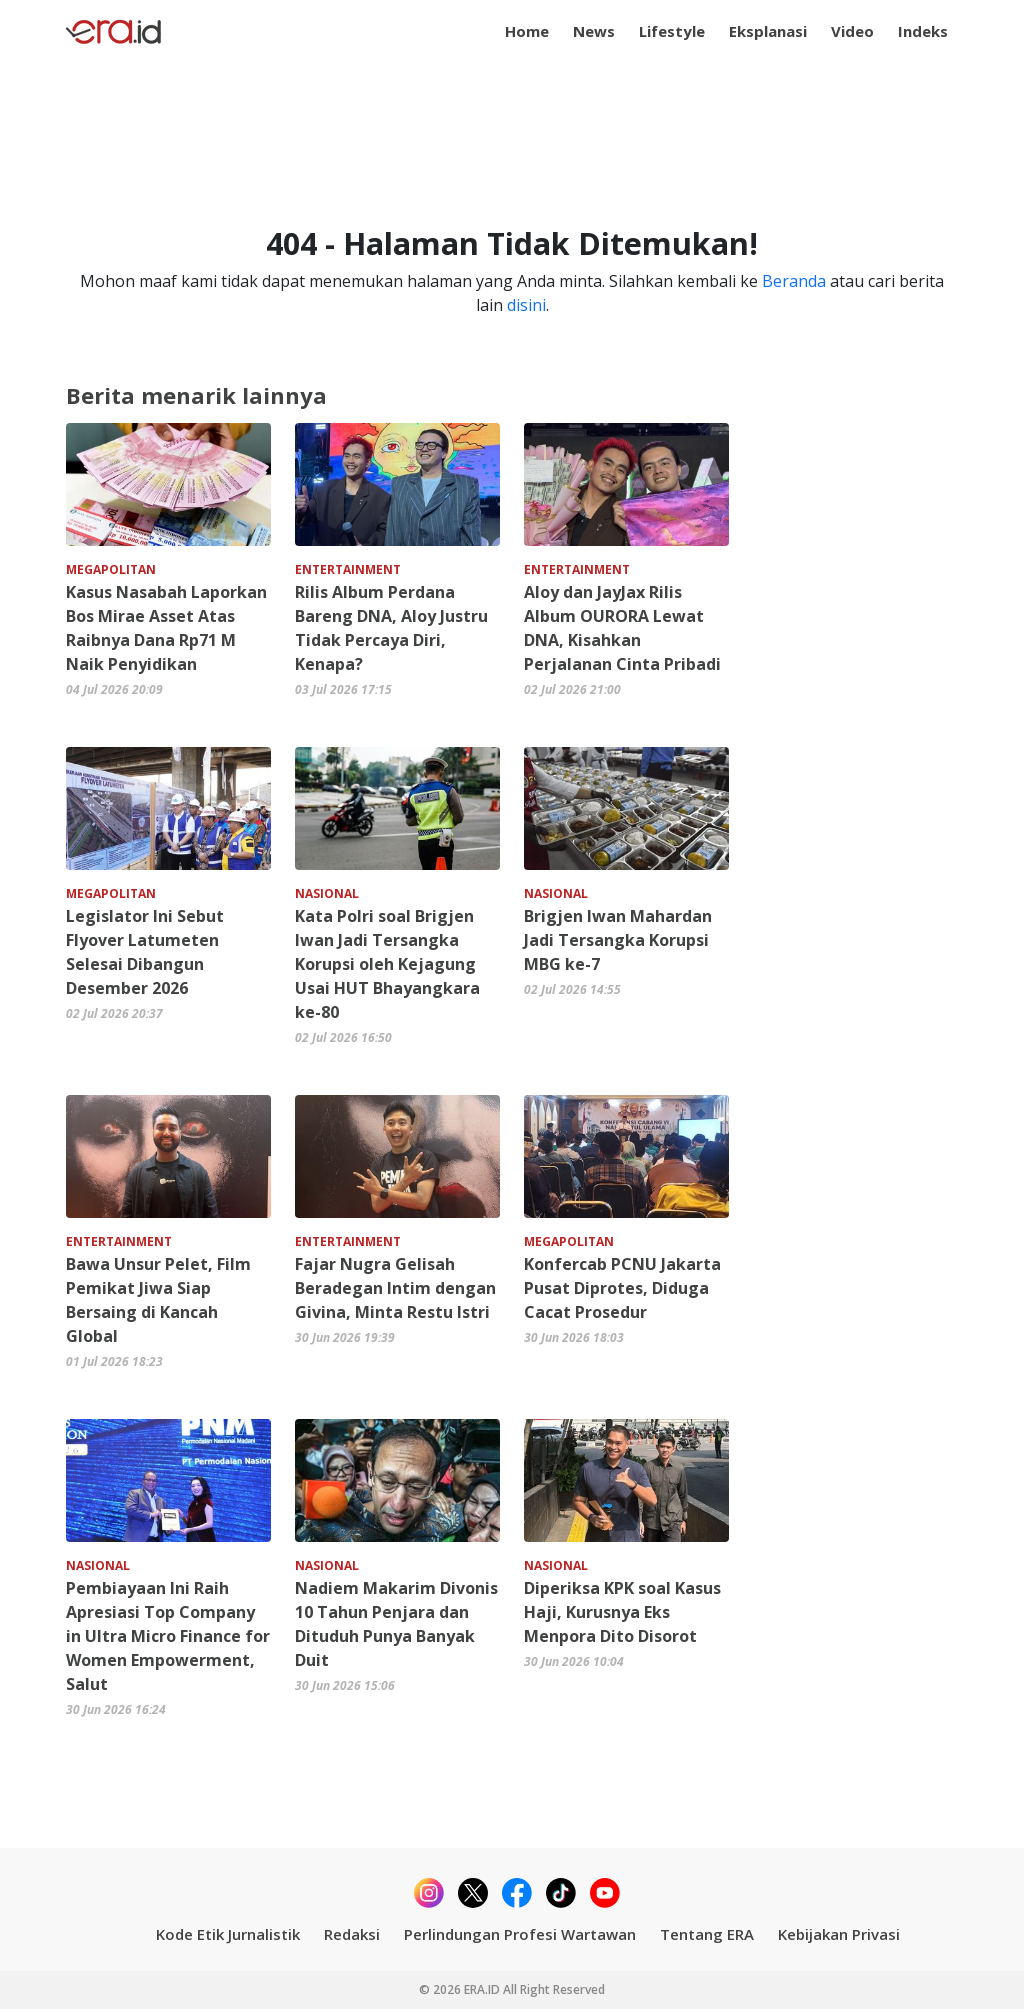 The width and height of the screenshot is (1024, 2009). What do you see at coordinates (327, 893) in the screenshot?
I see `NASIONAL` at bounding box center [327, 893].